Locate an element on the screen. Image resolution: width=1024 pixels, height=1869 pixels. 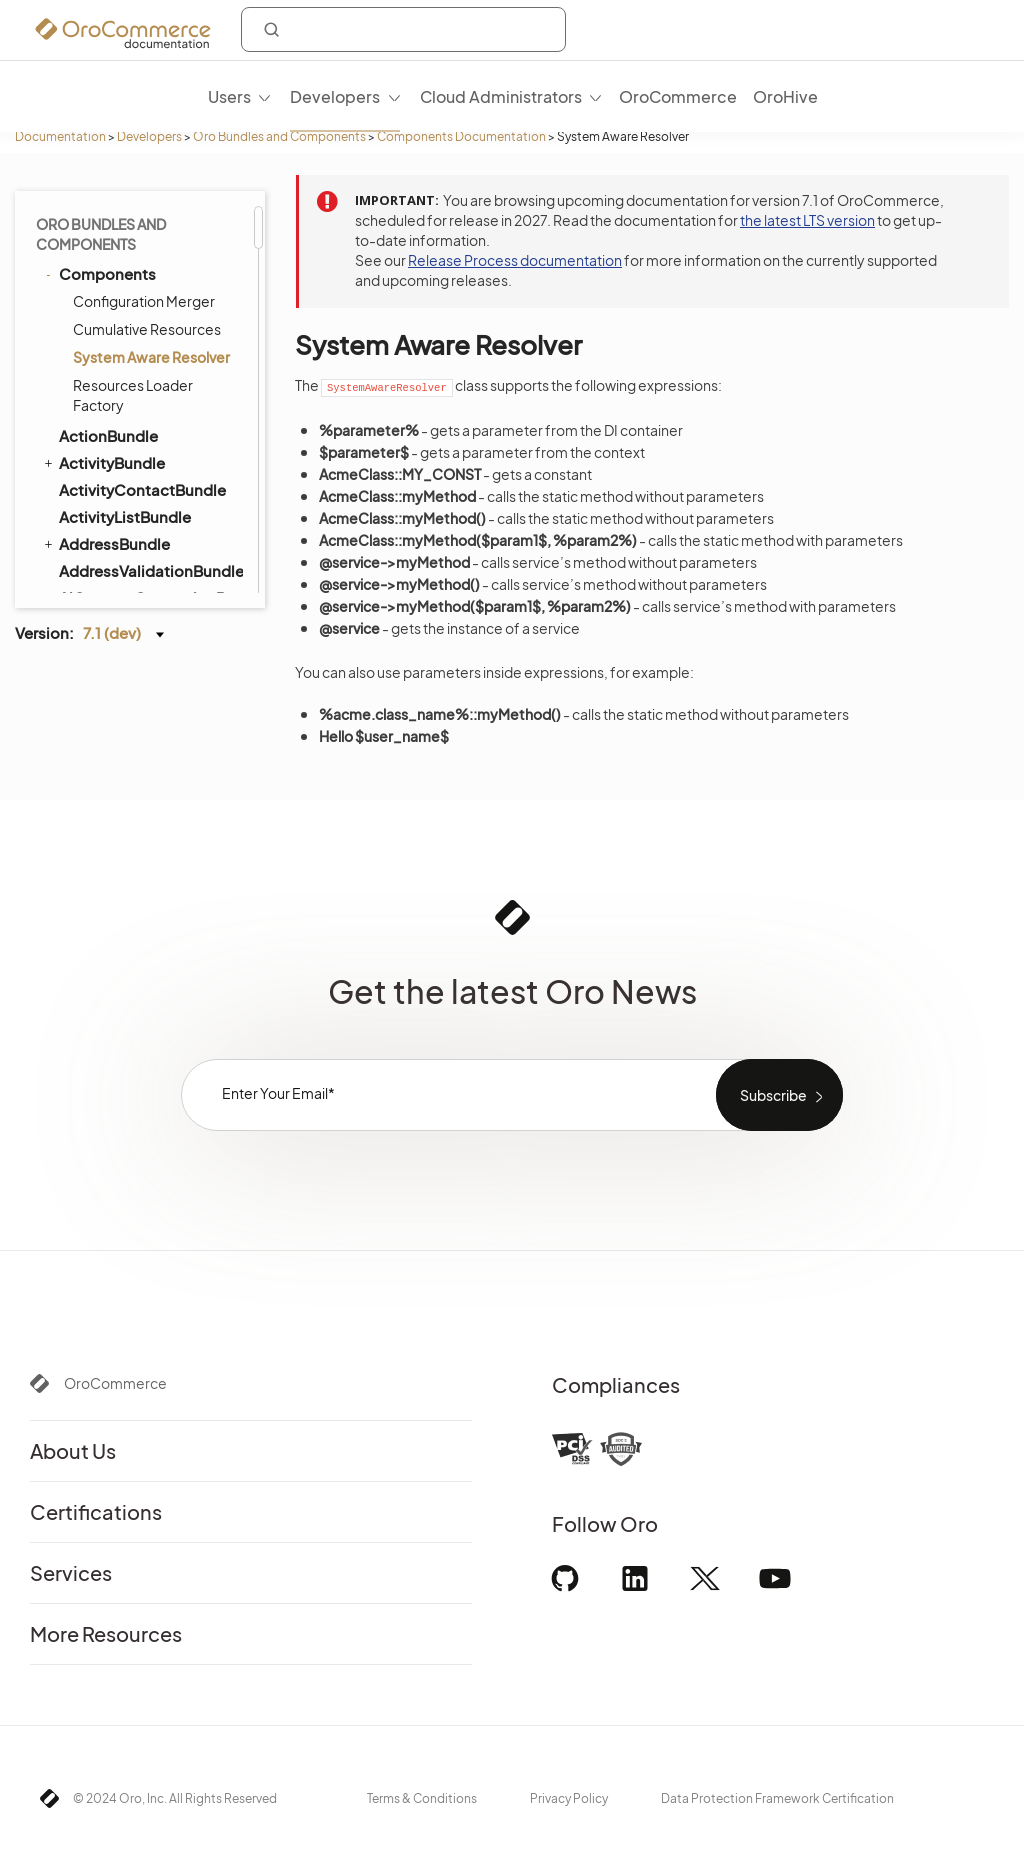
Developers [menuitem] is located at coordinates (335, 96).